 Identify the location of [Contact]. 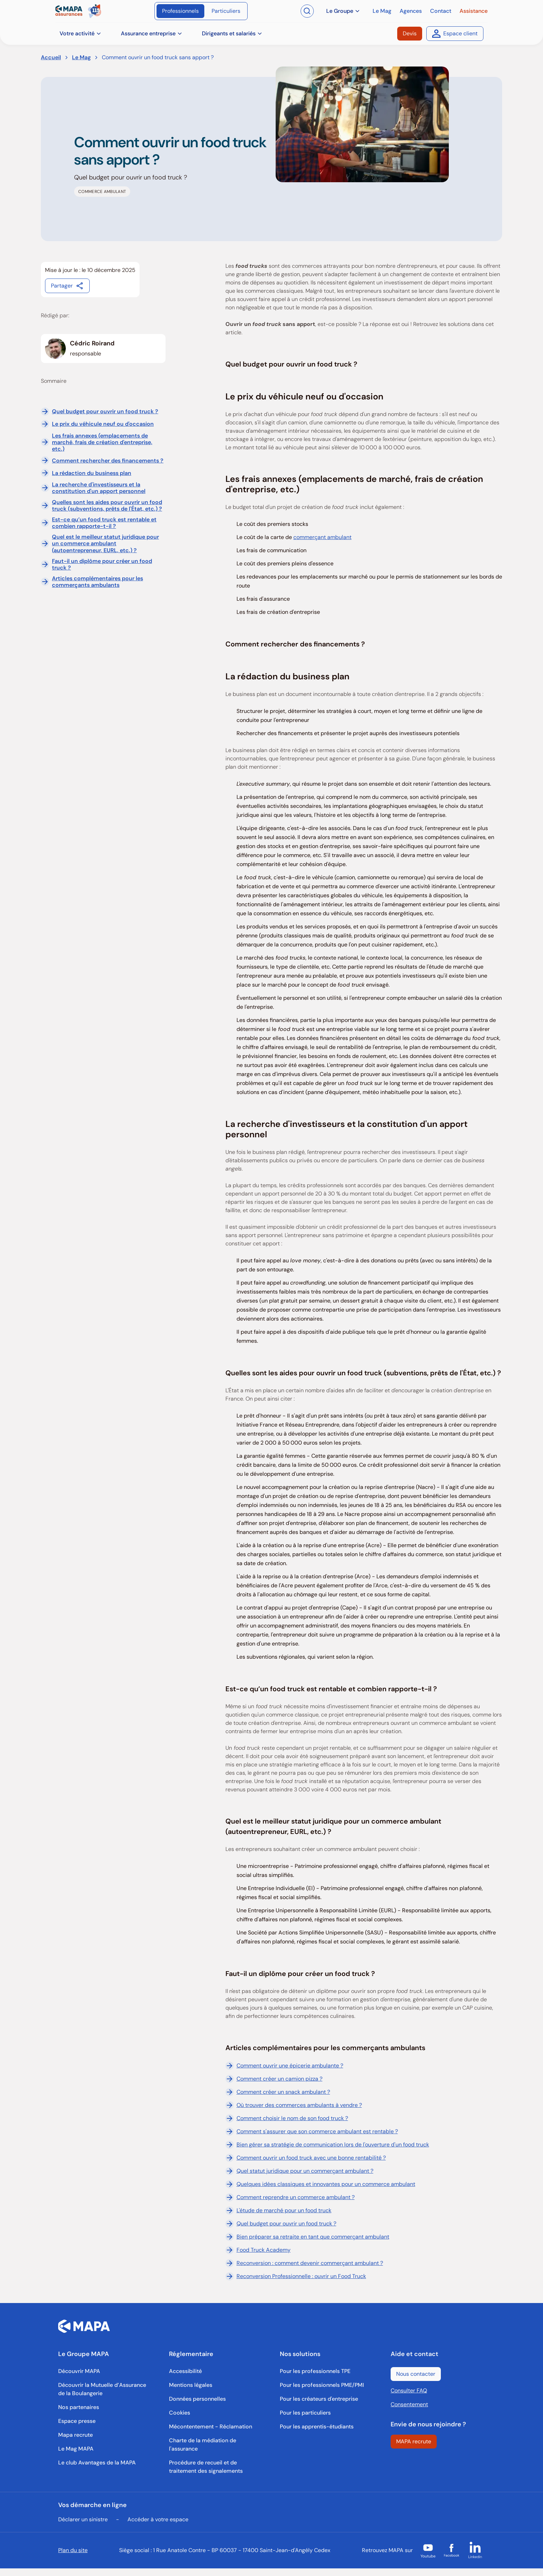
(440, 11).